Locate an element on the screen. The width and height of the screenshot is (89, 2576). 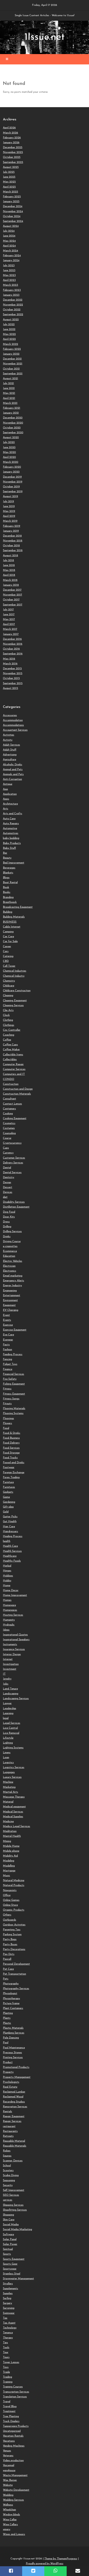
Coffee Cups is located at coordinates (10, 1044).